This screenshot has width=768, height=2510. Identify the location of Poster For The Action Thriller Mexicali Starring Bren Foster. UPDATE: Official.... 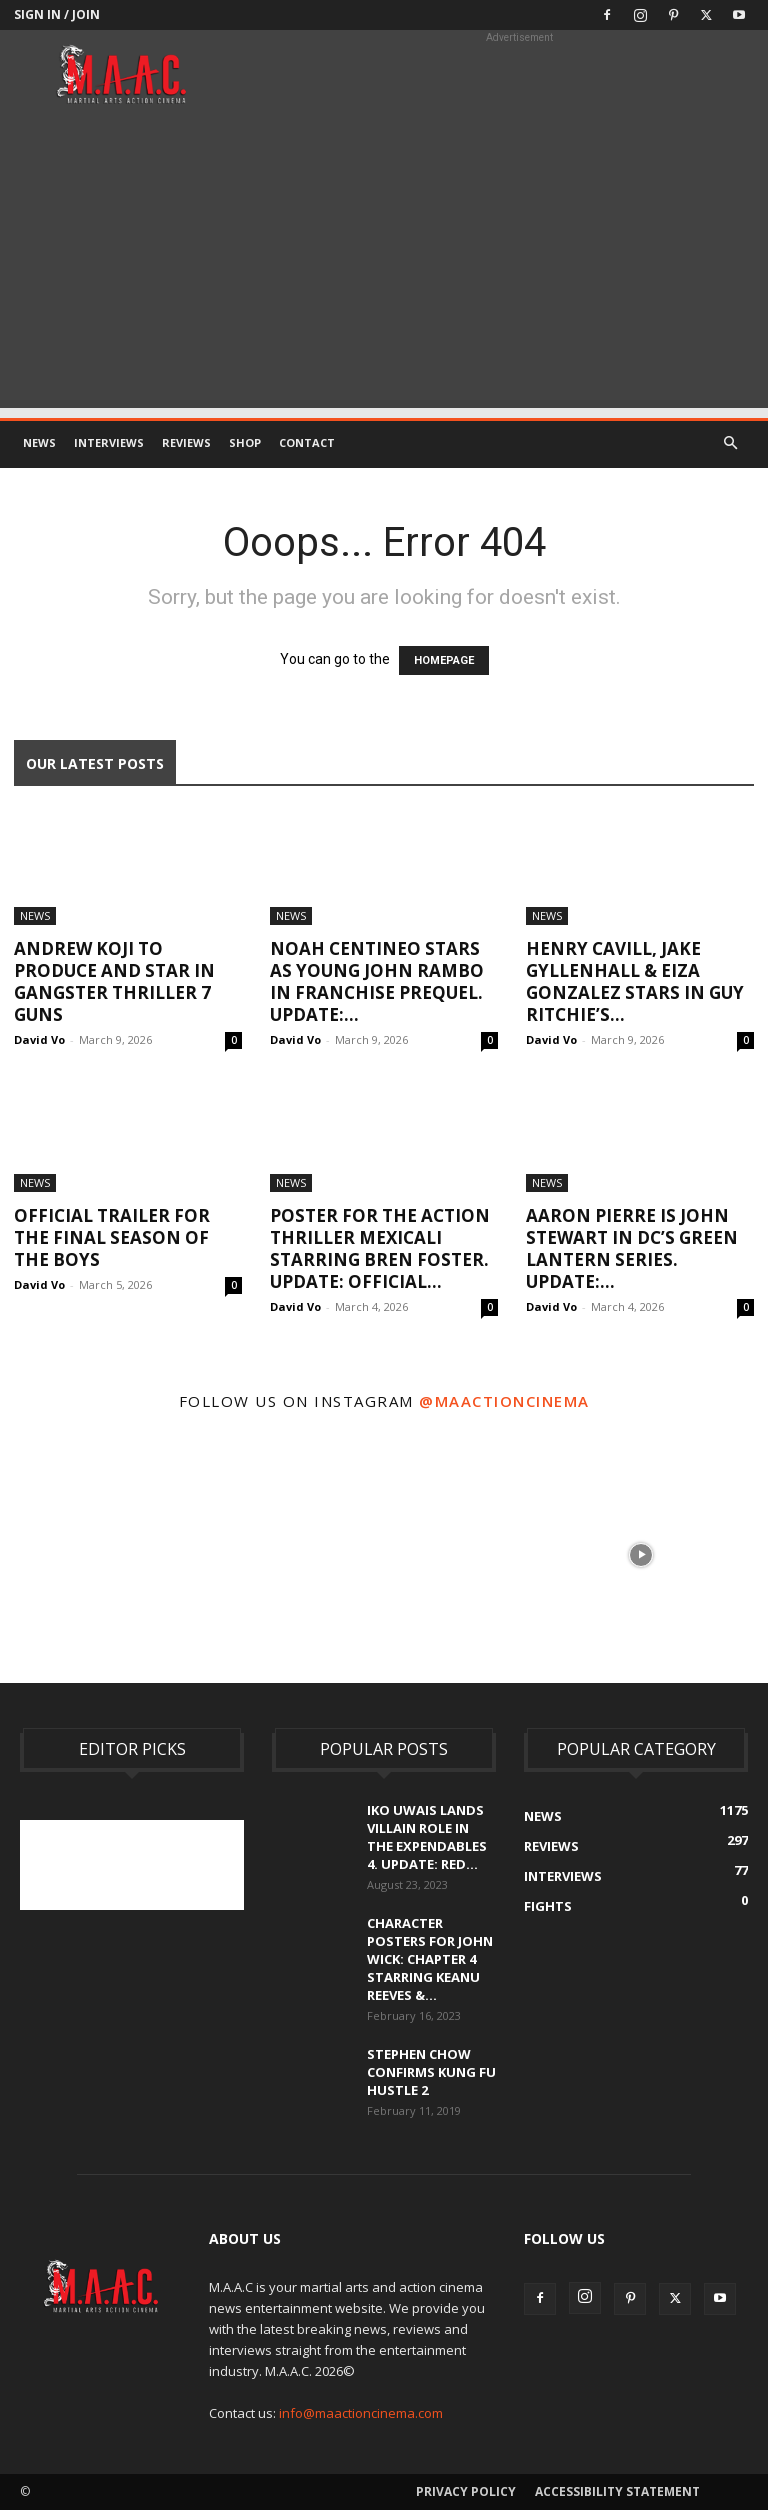
(380, 1248).